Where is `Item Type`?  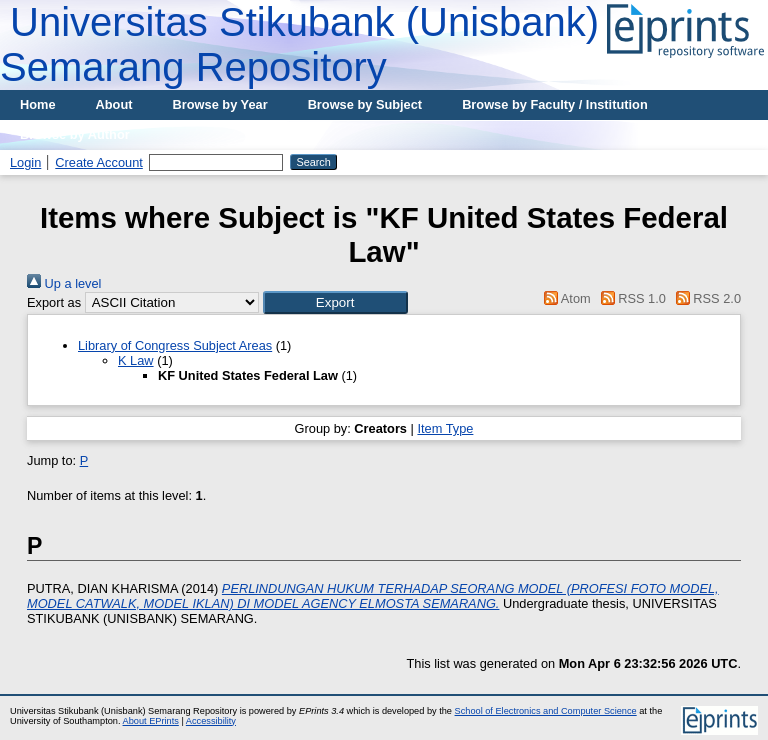 Item Type is located at coordinates (445, 428).